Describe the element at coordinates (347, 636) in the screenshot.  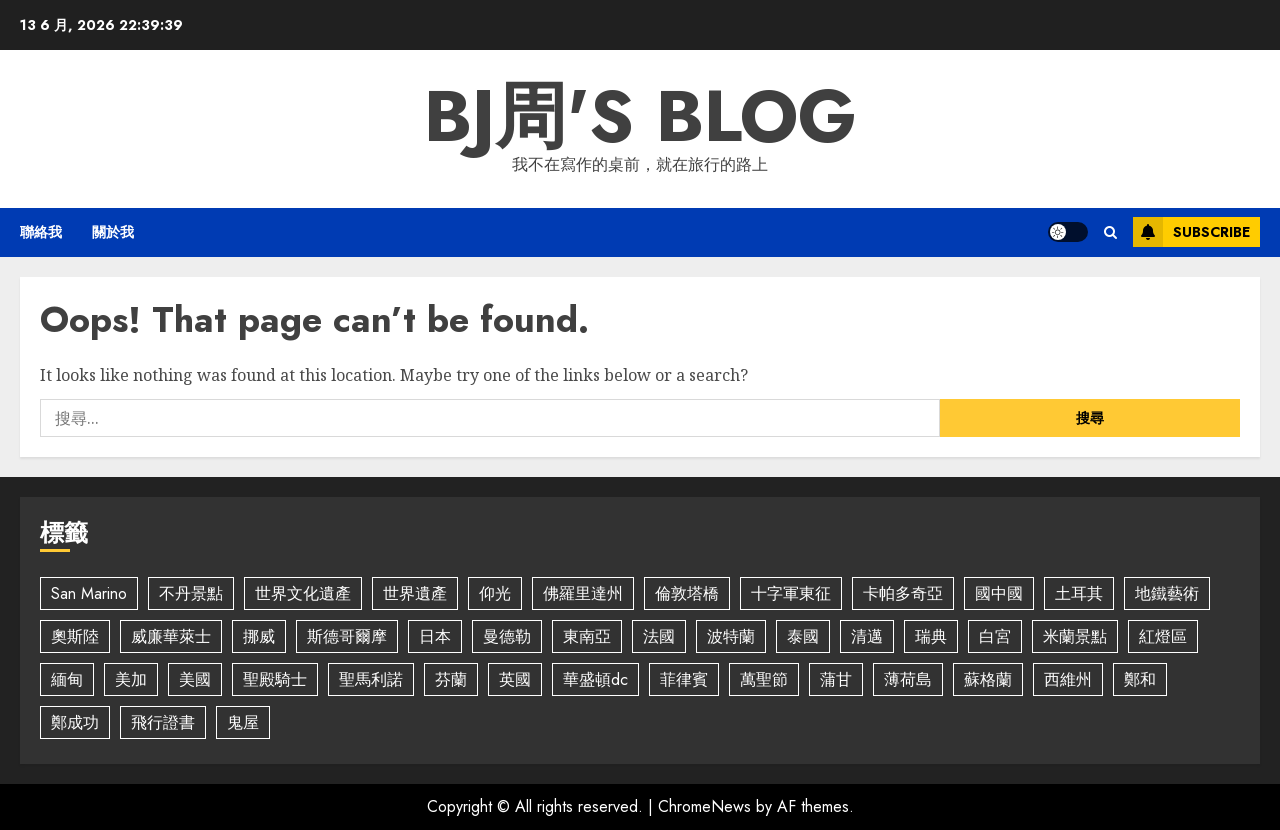
I see `斯德哥爾摩 [斯德哥爾摩 (4 個項目)]` at that location.